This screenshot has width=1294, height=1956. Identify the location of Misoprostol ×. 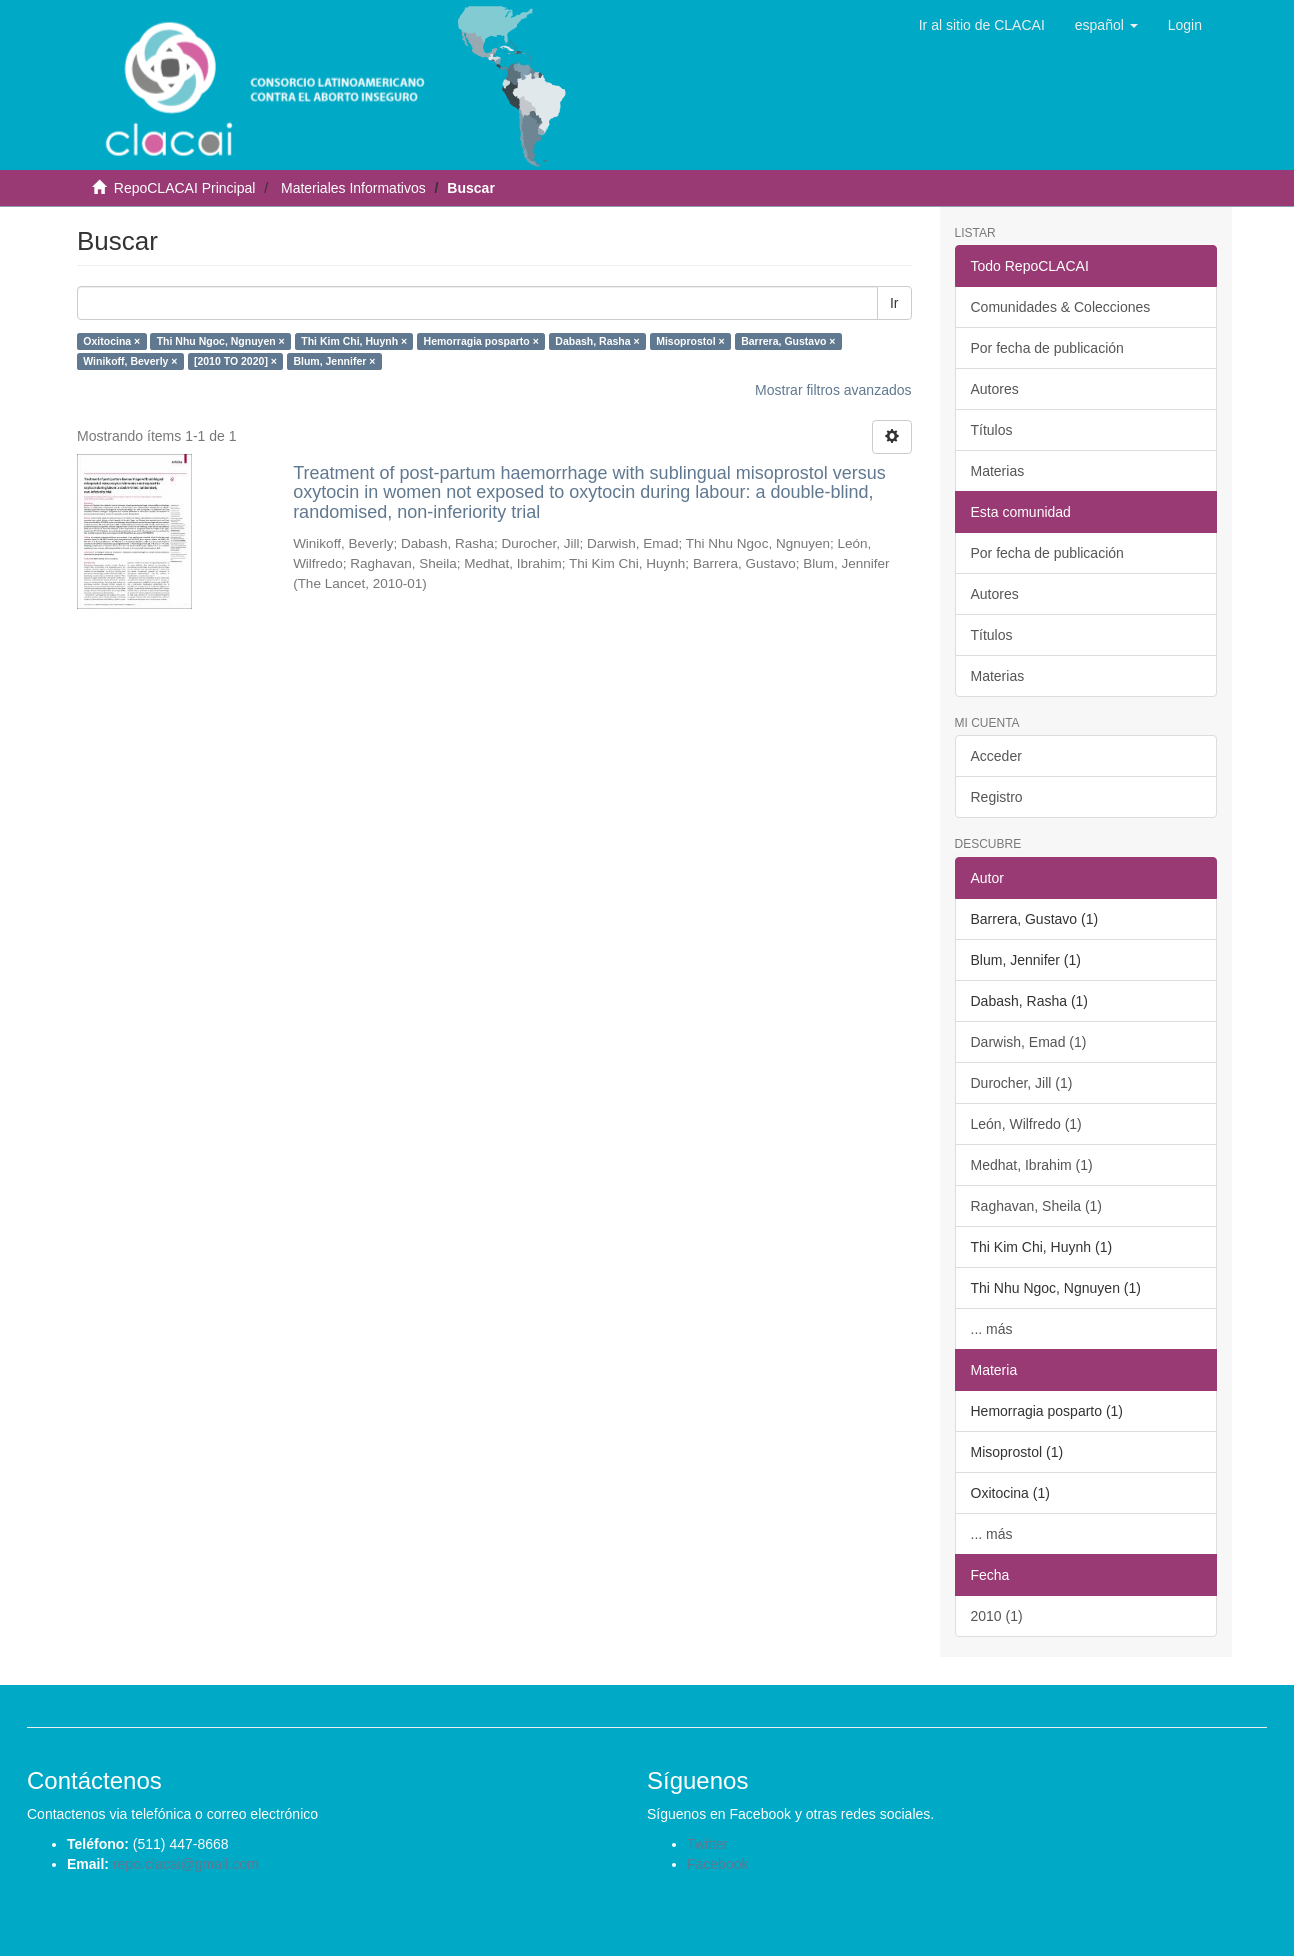
(690, 341).